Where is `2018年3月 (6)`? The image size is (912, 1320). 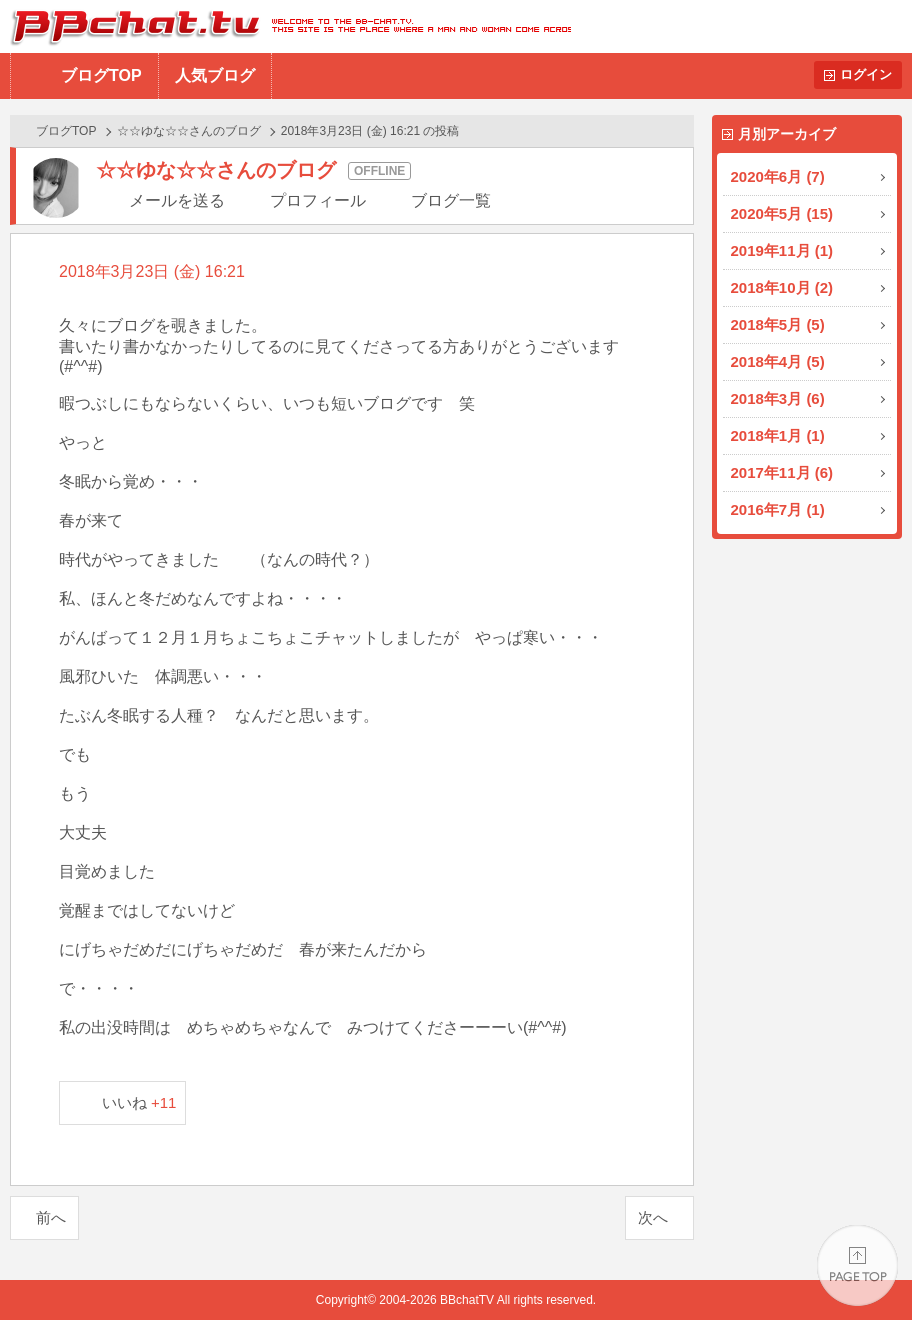
2018年3月 (6) is located at coordinates (778, 398).